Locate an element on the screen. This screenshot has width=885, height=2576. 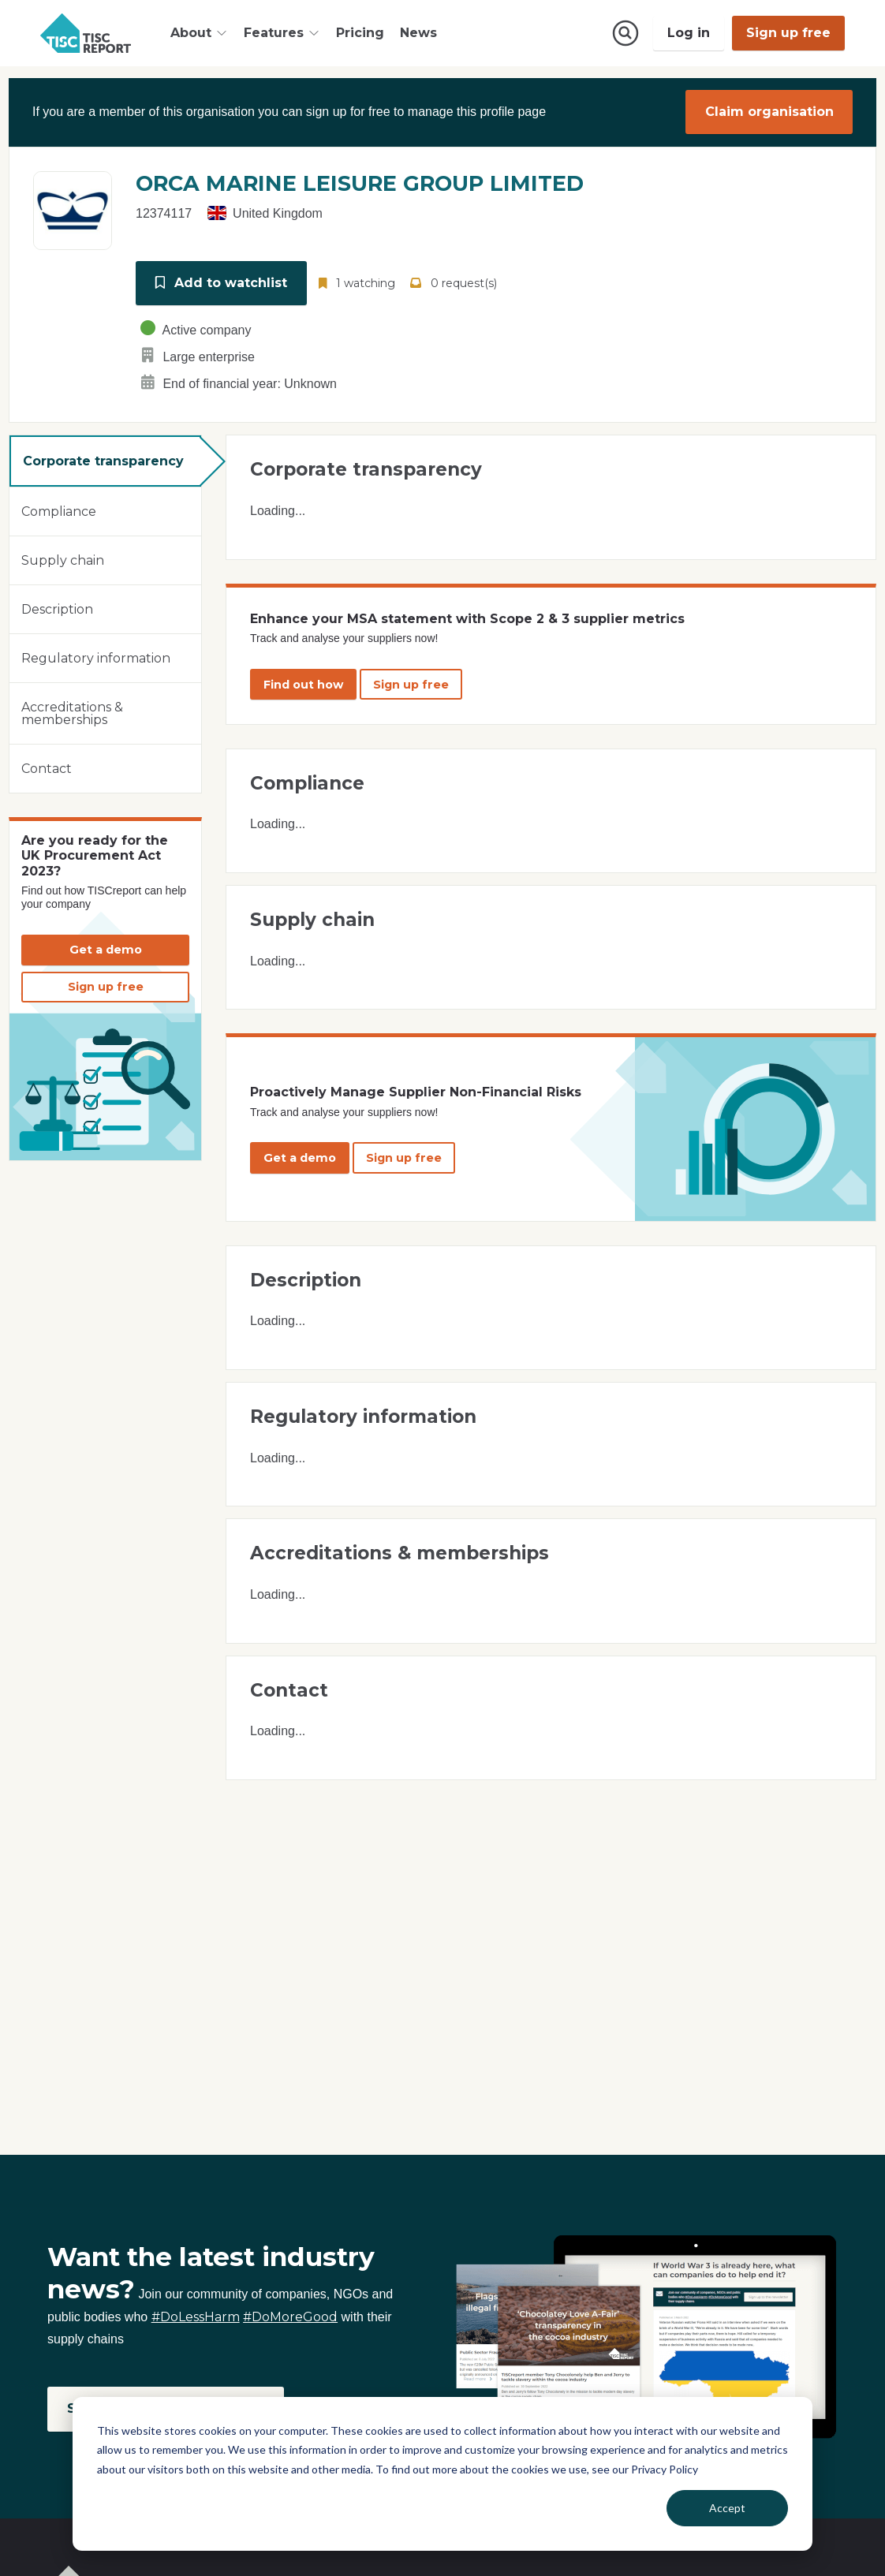
Claim organisation is located at coordinates (769, 111).